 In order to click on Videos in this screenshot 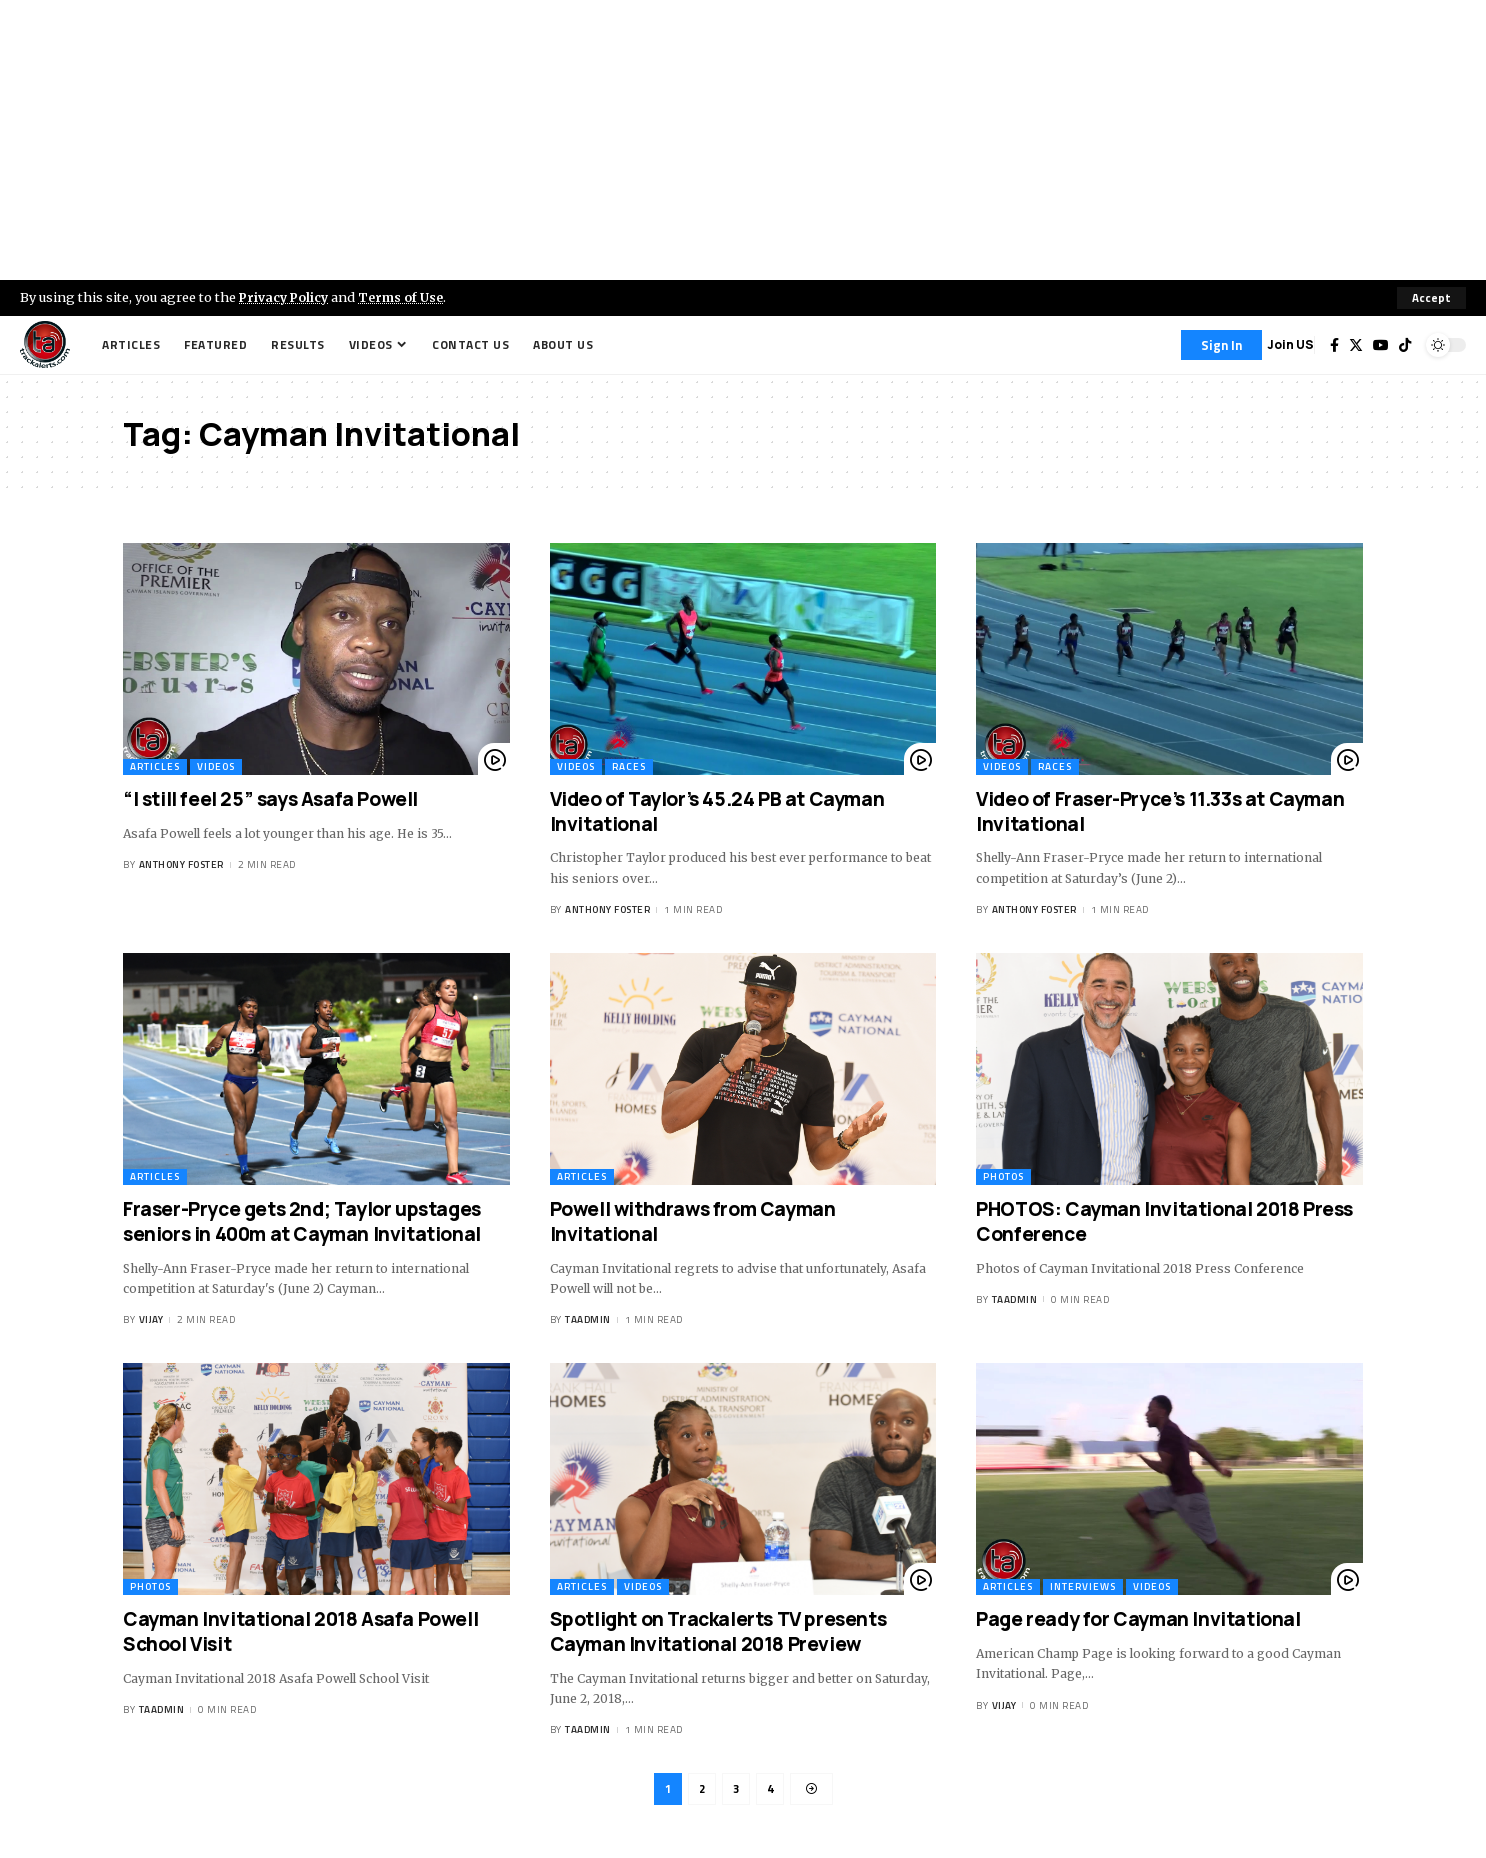, I will do `click(216, 766)`.